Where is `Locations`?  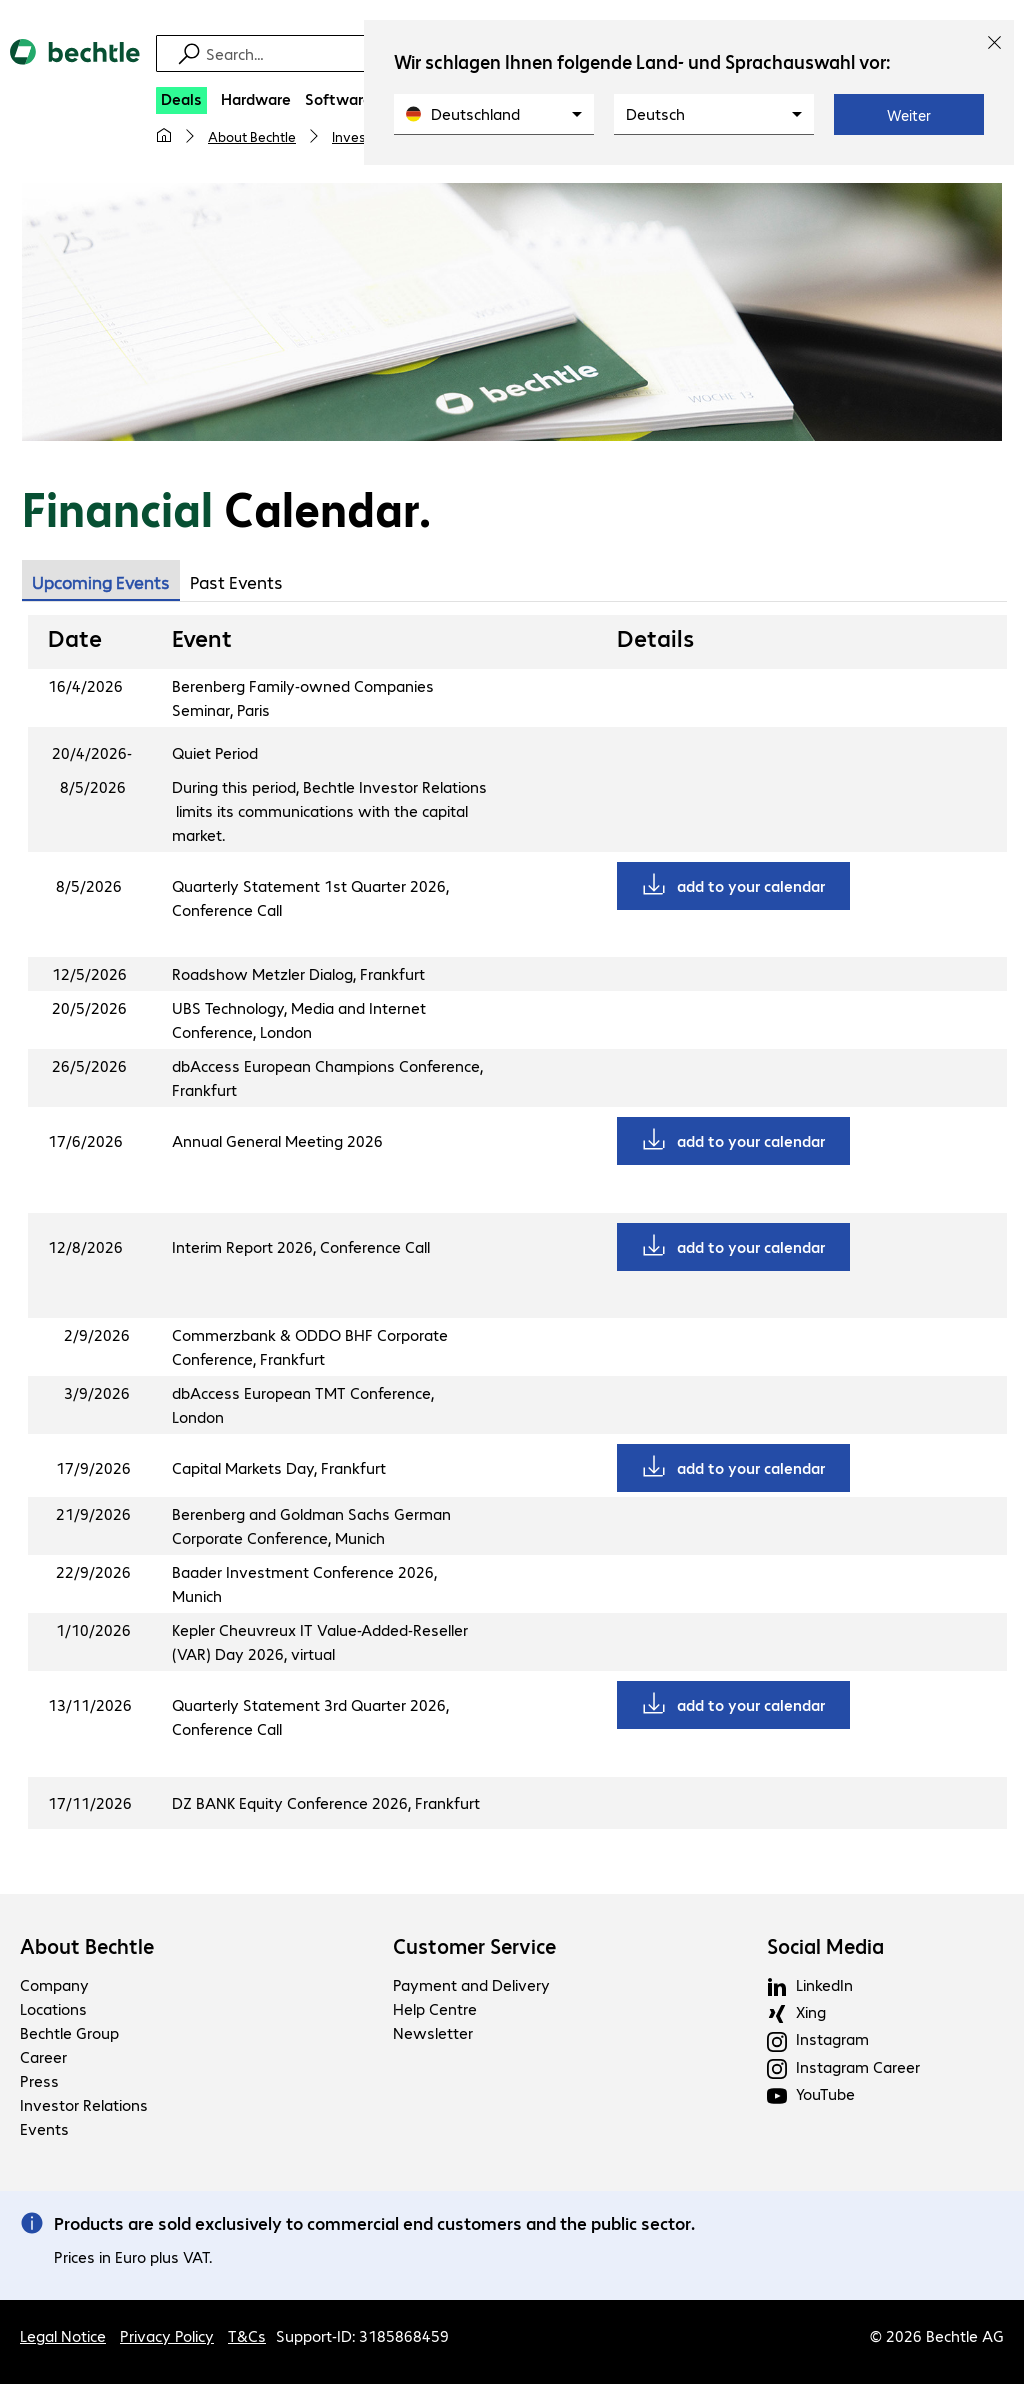 Locations is located at coordinates (53, 2011).